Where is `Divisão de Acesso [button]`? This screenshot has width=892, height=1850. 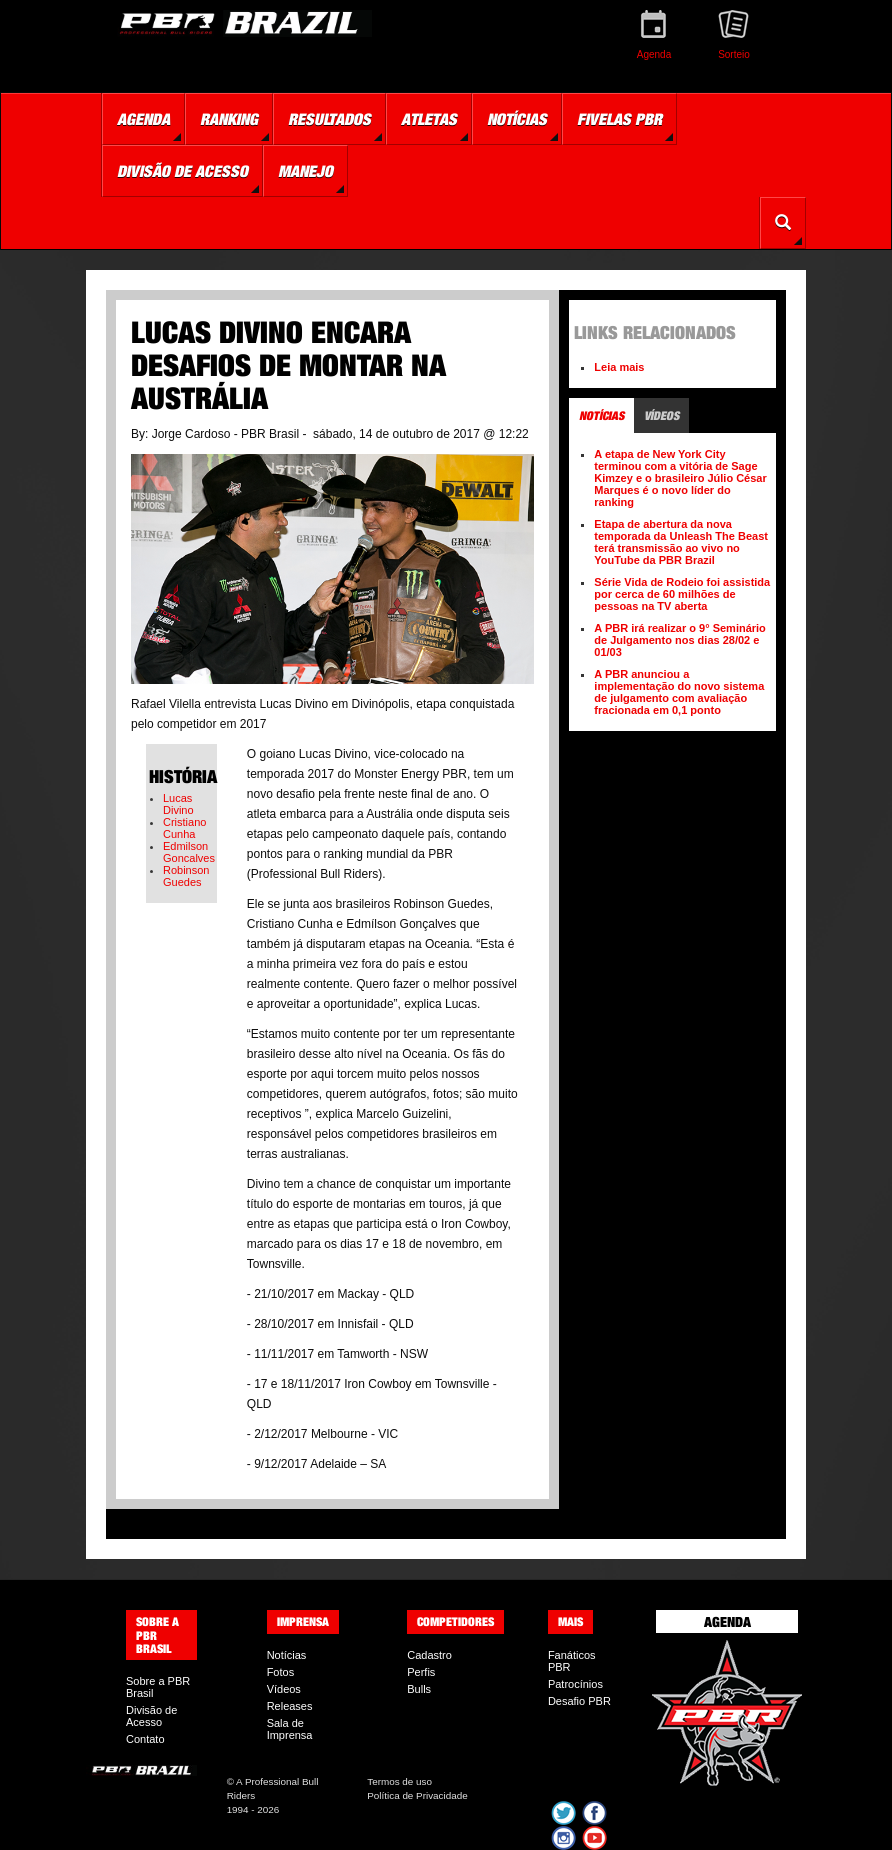 Divisão de Acesso [button] is located at coordinates (182, 171).